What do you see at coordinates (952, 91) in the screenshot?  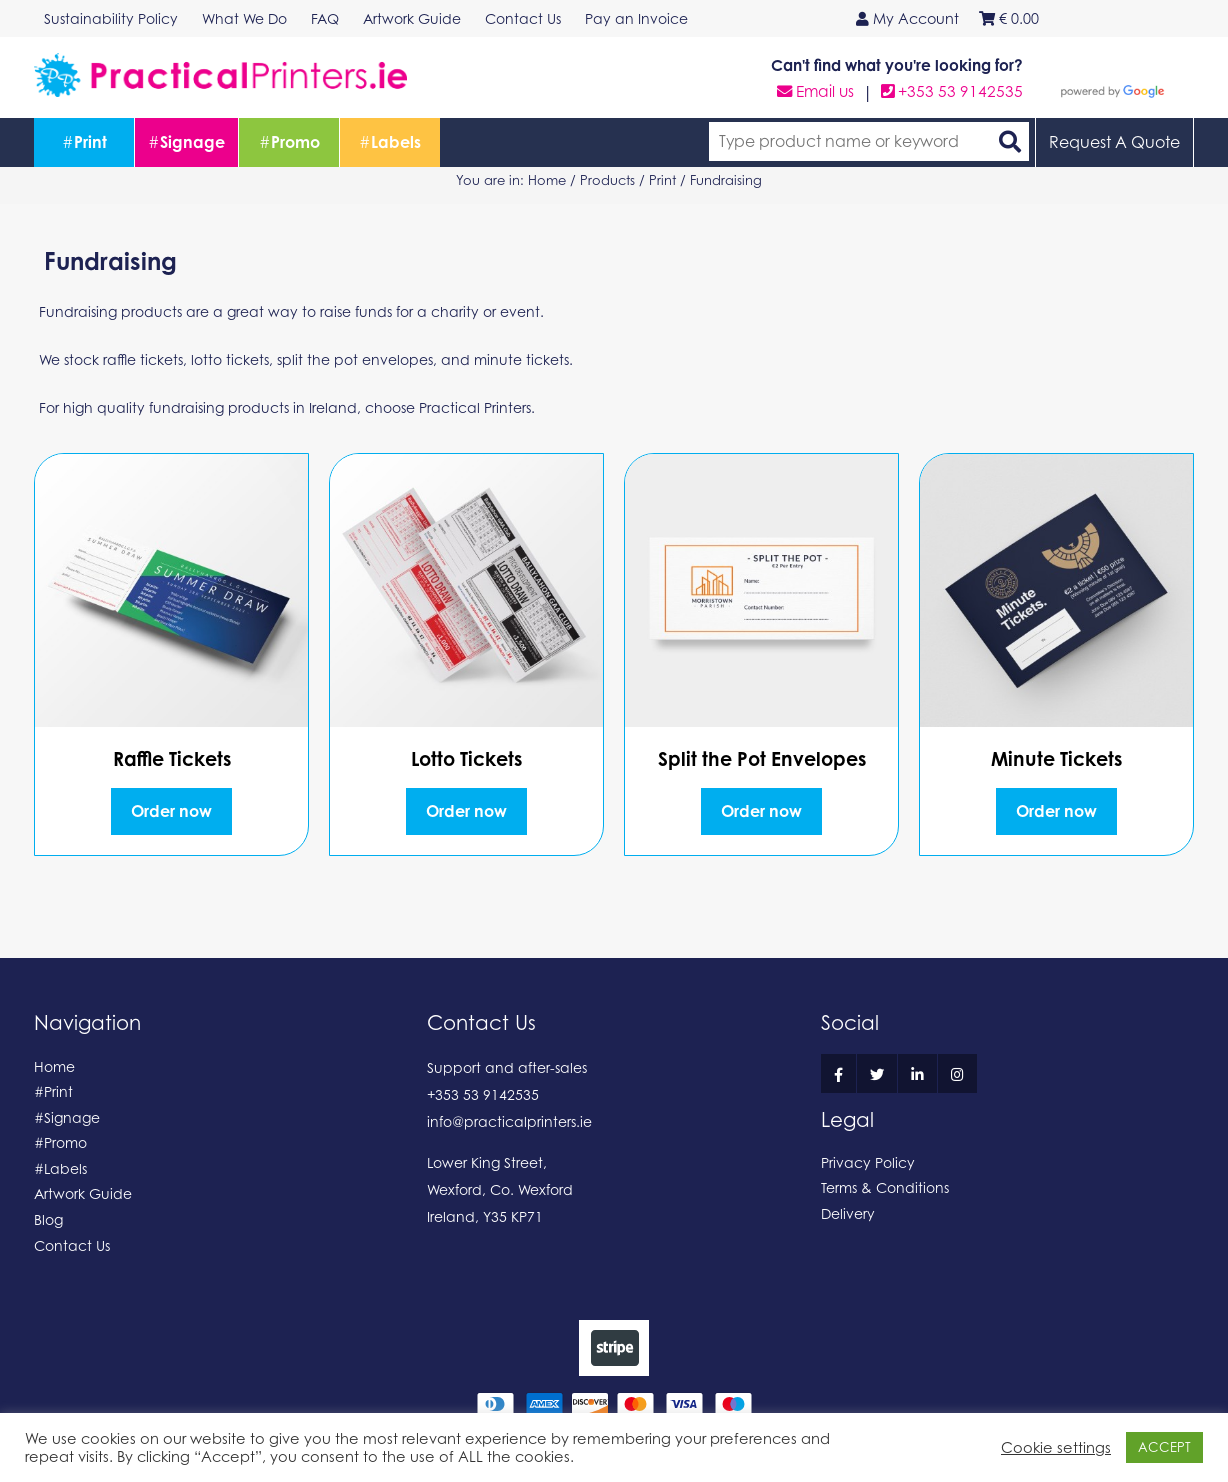 I see `+353 53 9142535` at bounding box center [952, 91].